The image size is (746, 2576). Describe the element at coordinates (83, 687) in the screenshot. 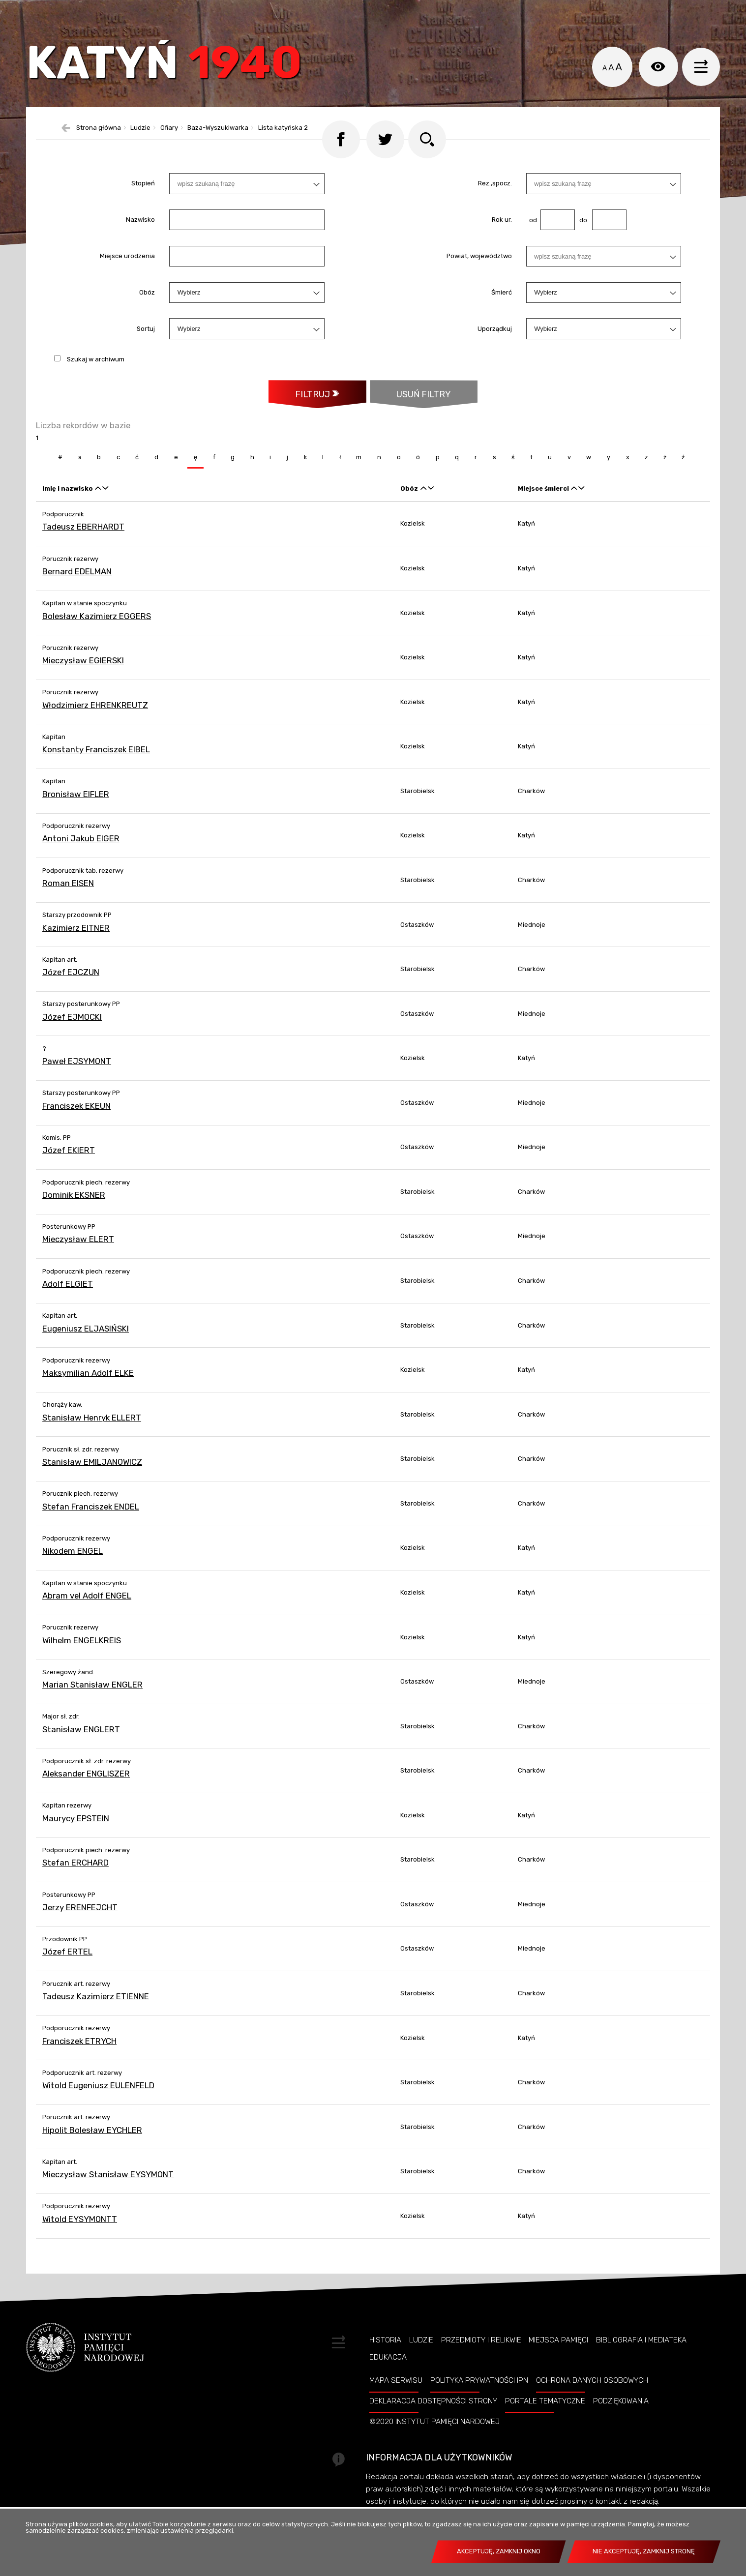

I see `Mieczysław EGIERSKI` at that location.